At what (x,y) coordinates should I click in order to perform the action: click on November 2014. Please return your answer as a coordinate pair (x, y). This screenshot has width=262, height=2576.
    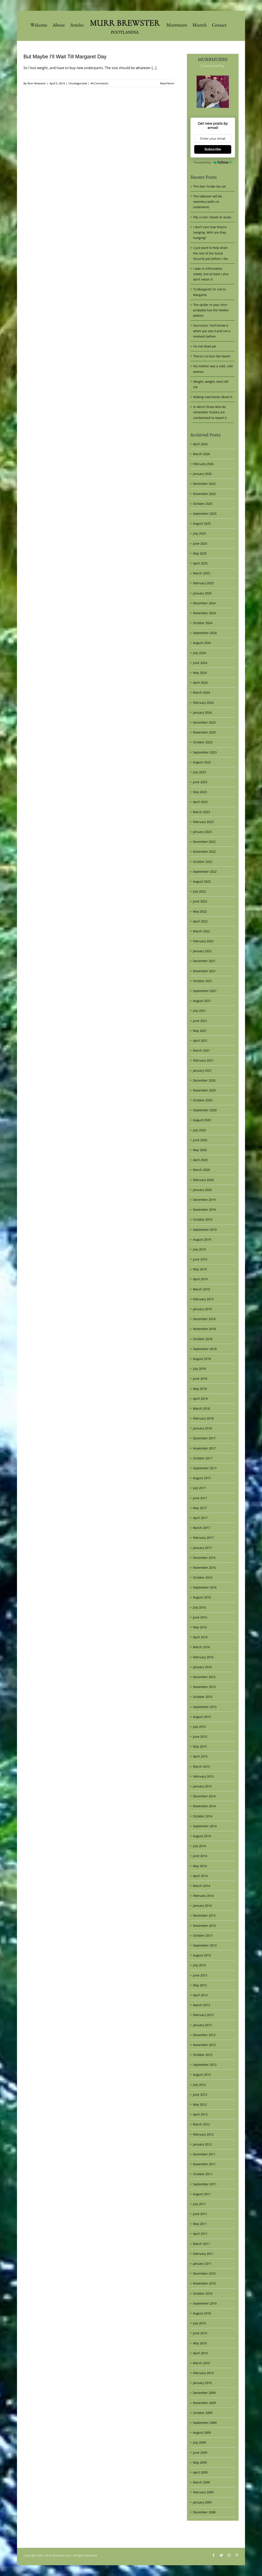
    Looking at the image, I should click on (204, 1806).